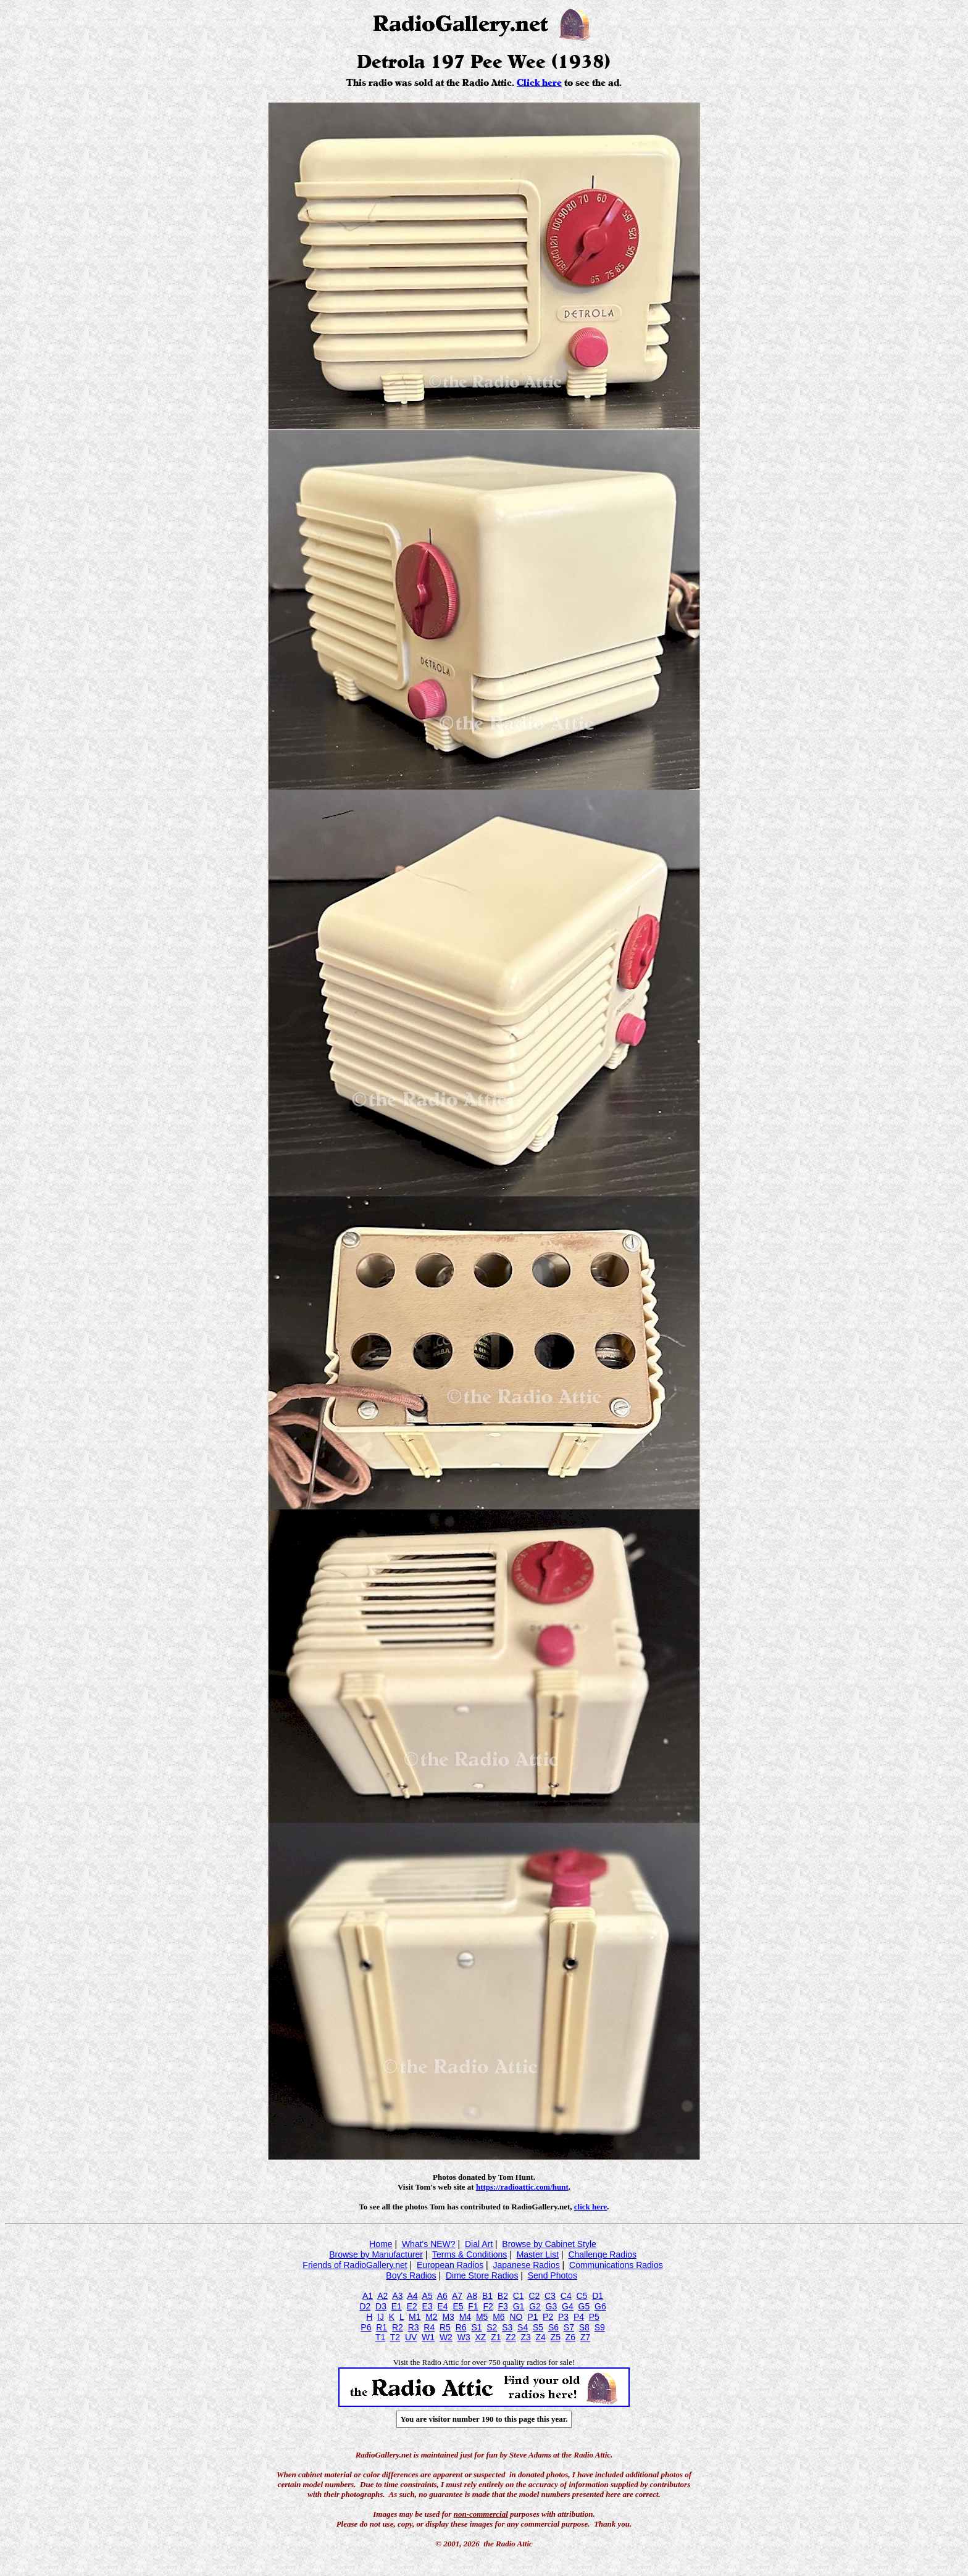  I want to click on A1, so click(367, 2296).